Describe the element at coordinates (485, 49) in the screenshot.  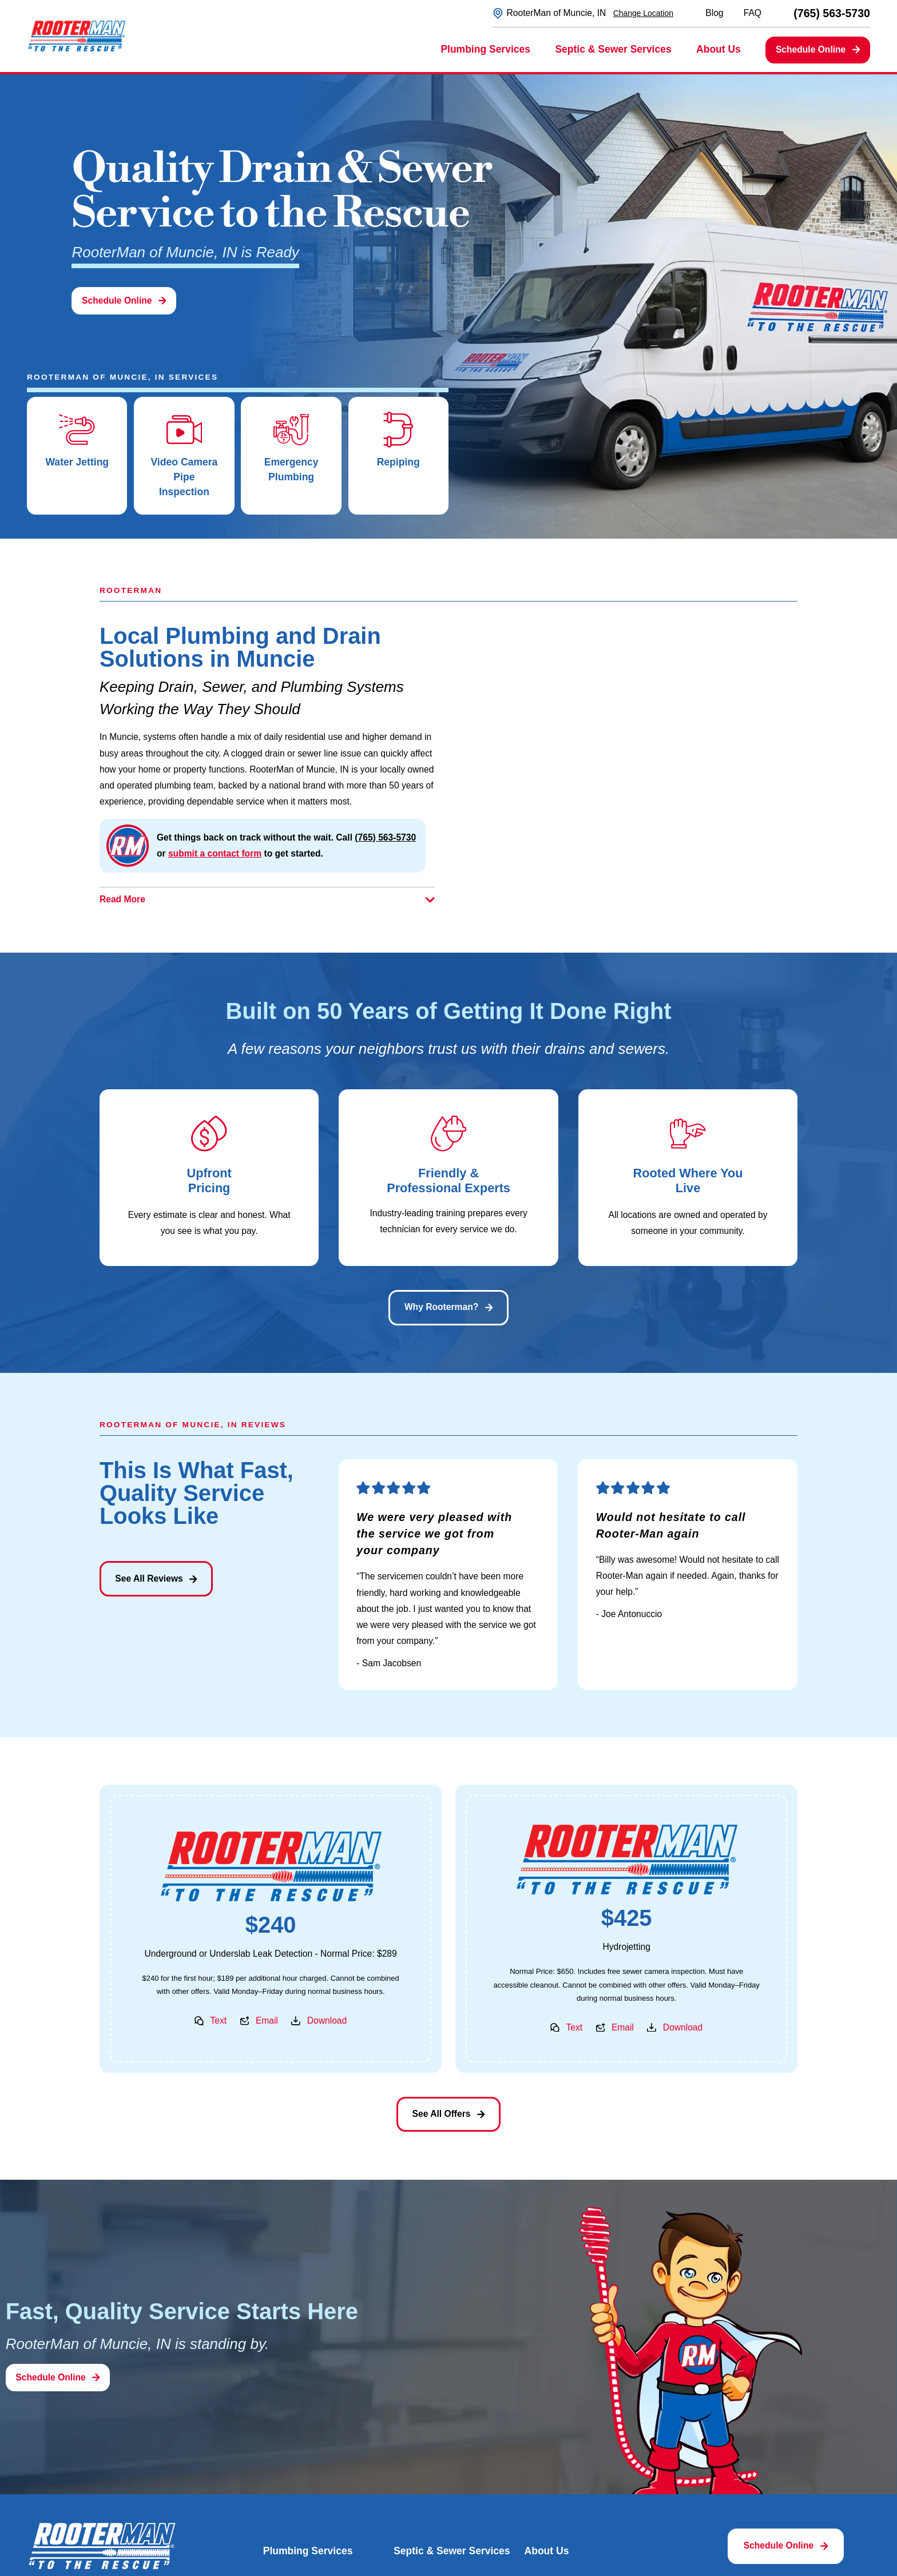
I see `Plumbing Services [menuitem]` at that location.